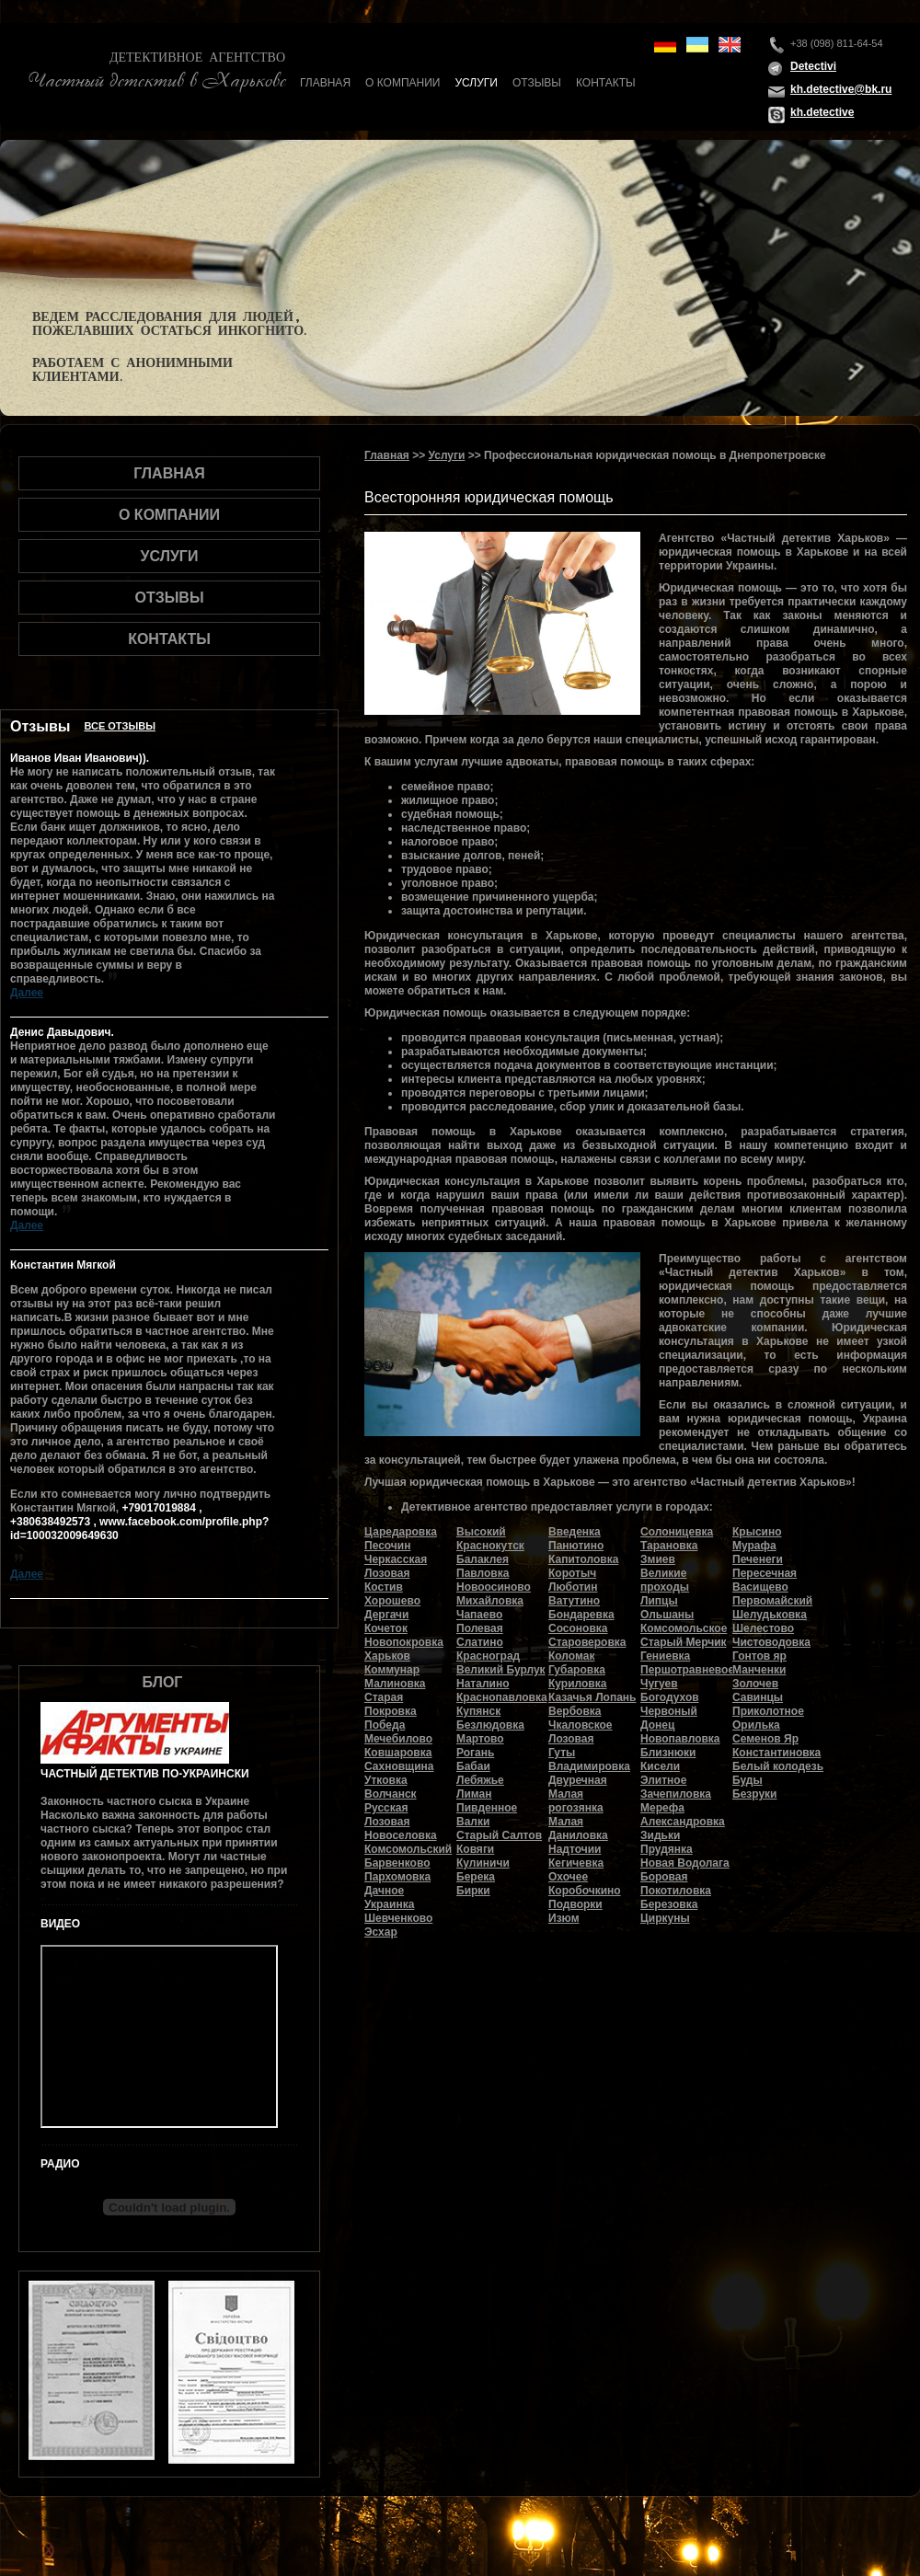 The width and height of the screenshot is (920, 2576). I want to click on Шевченково, so click(398, 1918).